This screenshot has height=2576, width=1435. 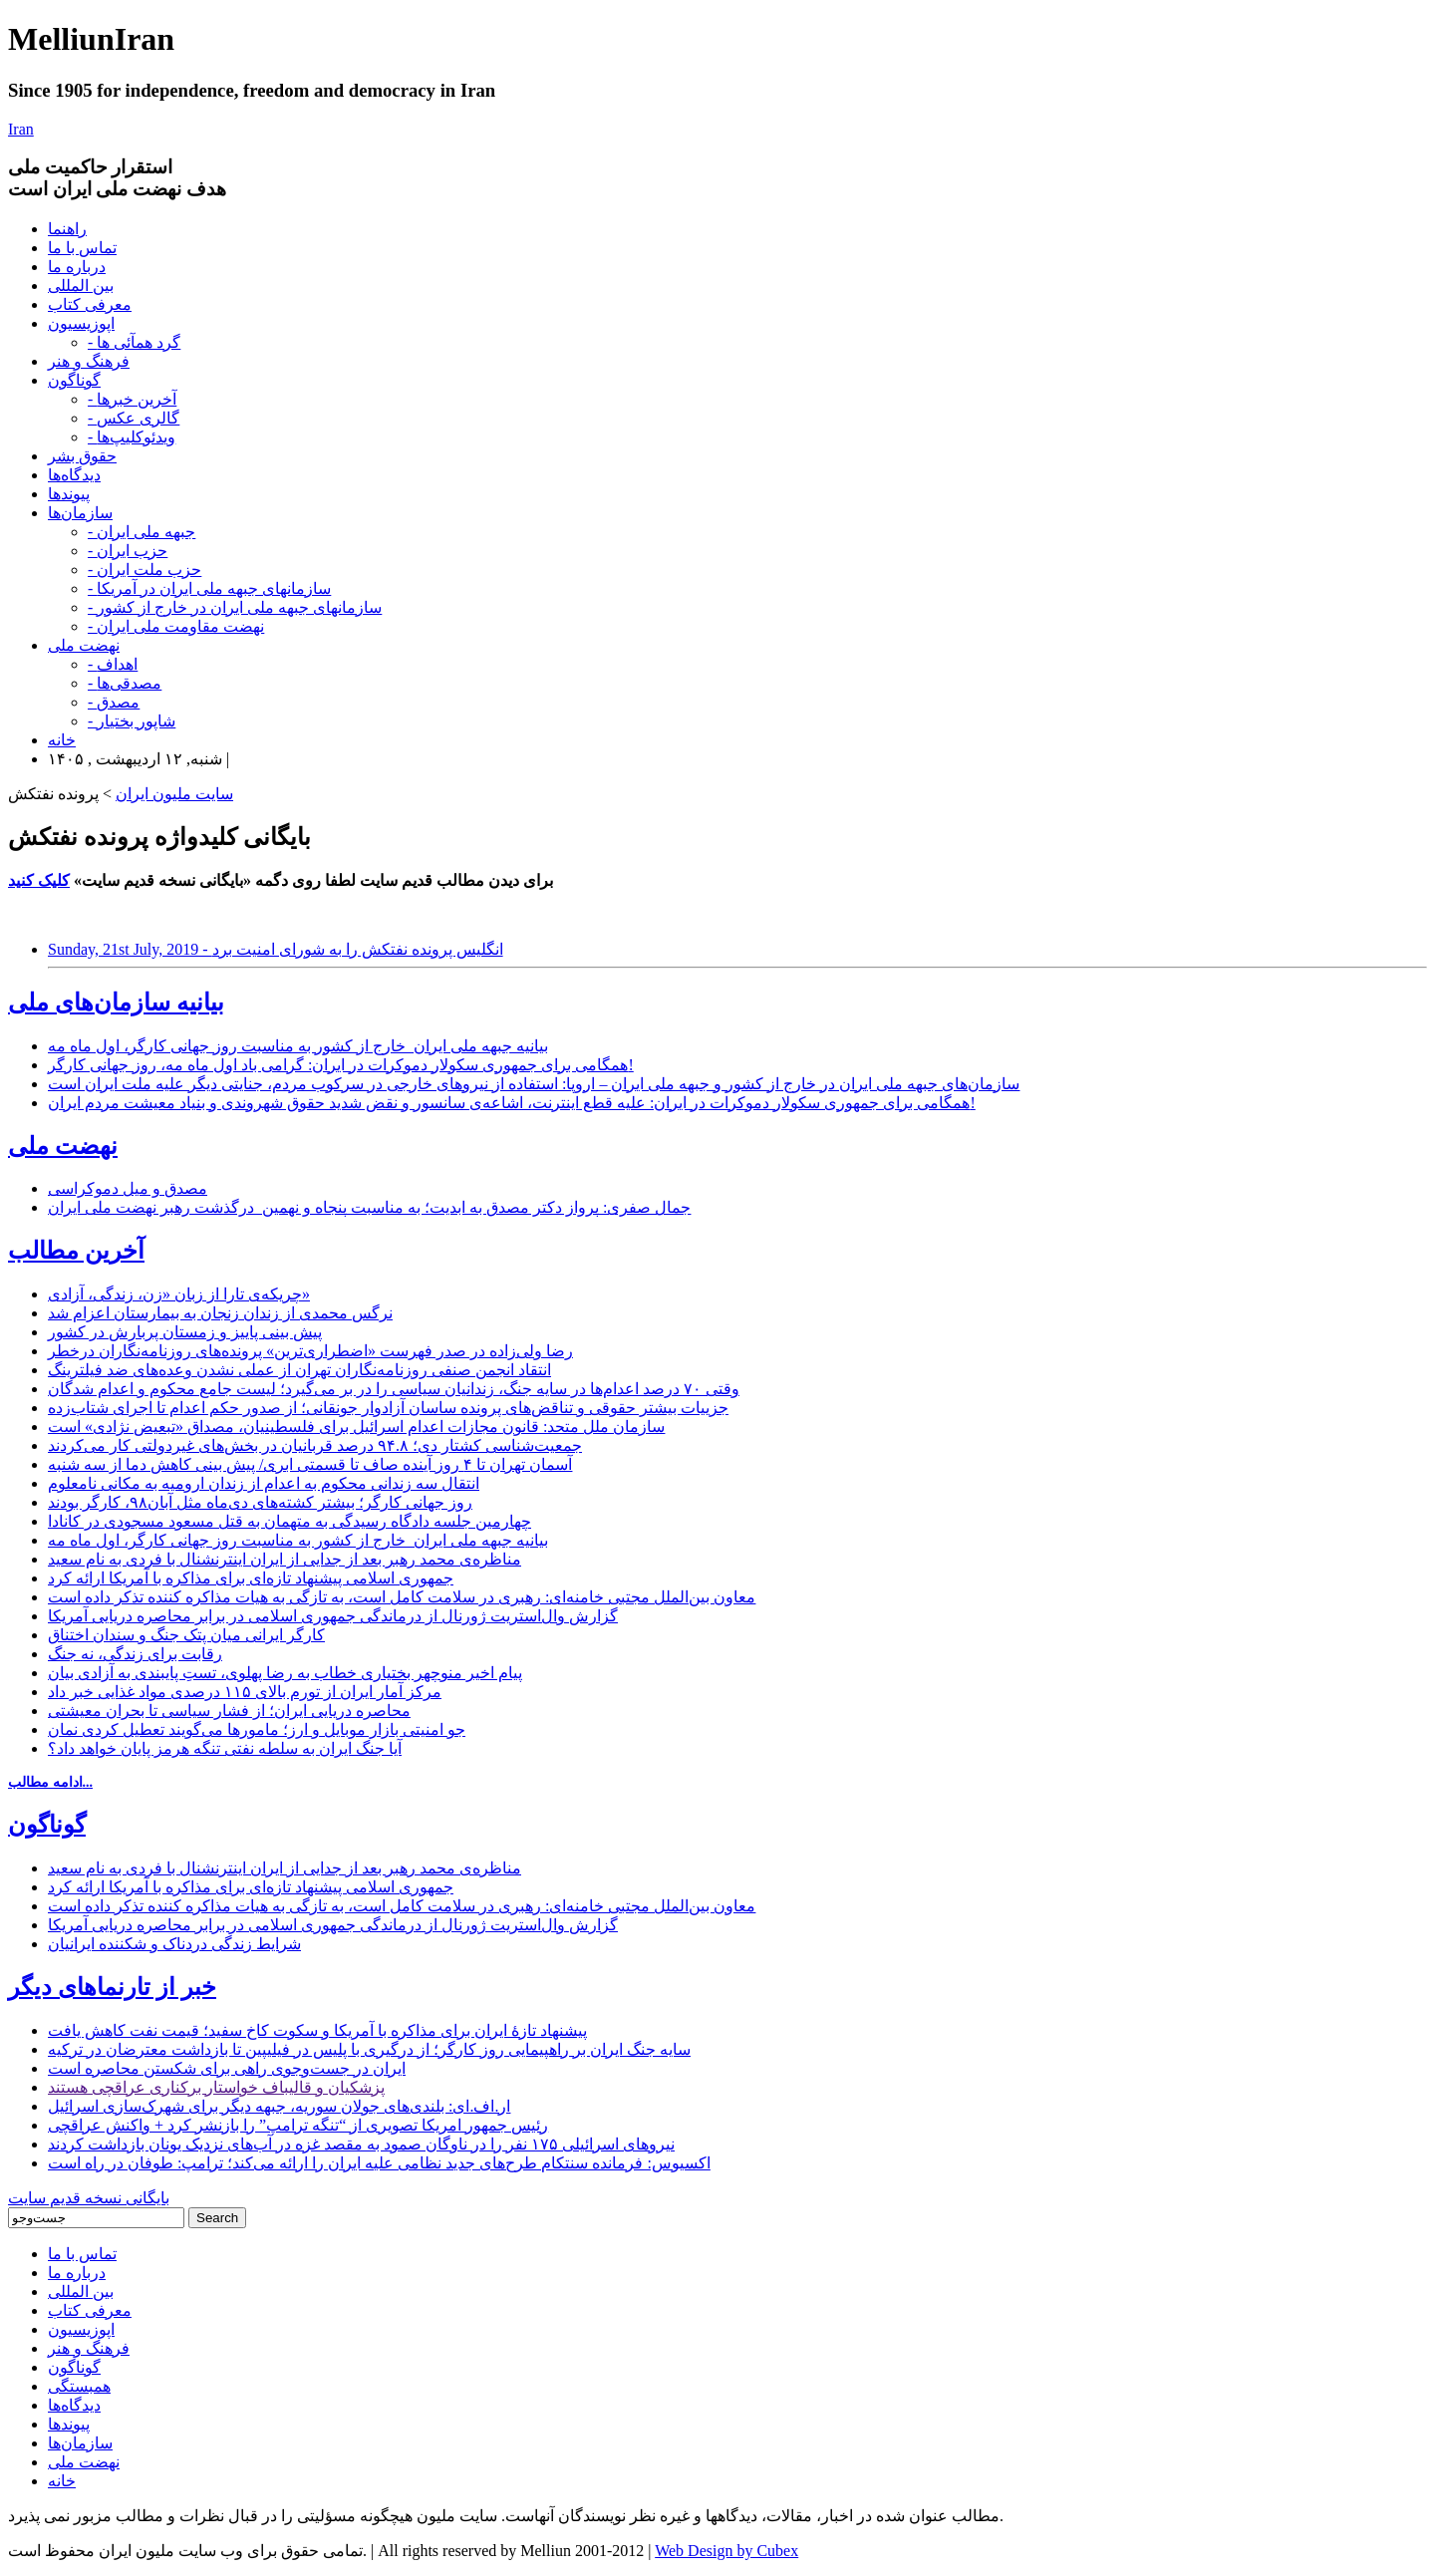 I want to click on پزشکیان و قالیباف خواستار برکناری عراقچی هستند, so click(x=216, y=2087).